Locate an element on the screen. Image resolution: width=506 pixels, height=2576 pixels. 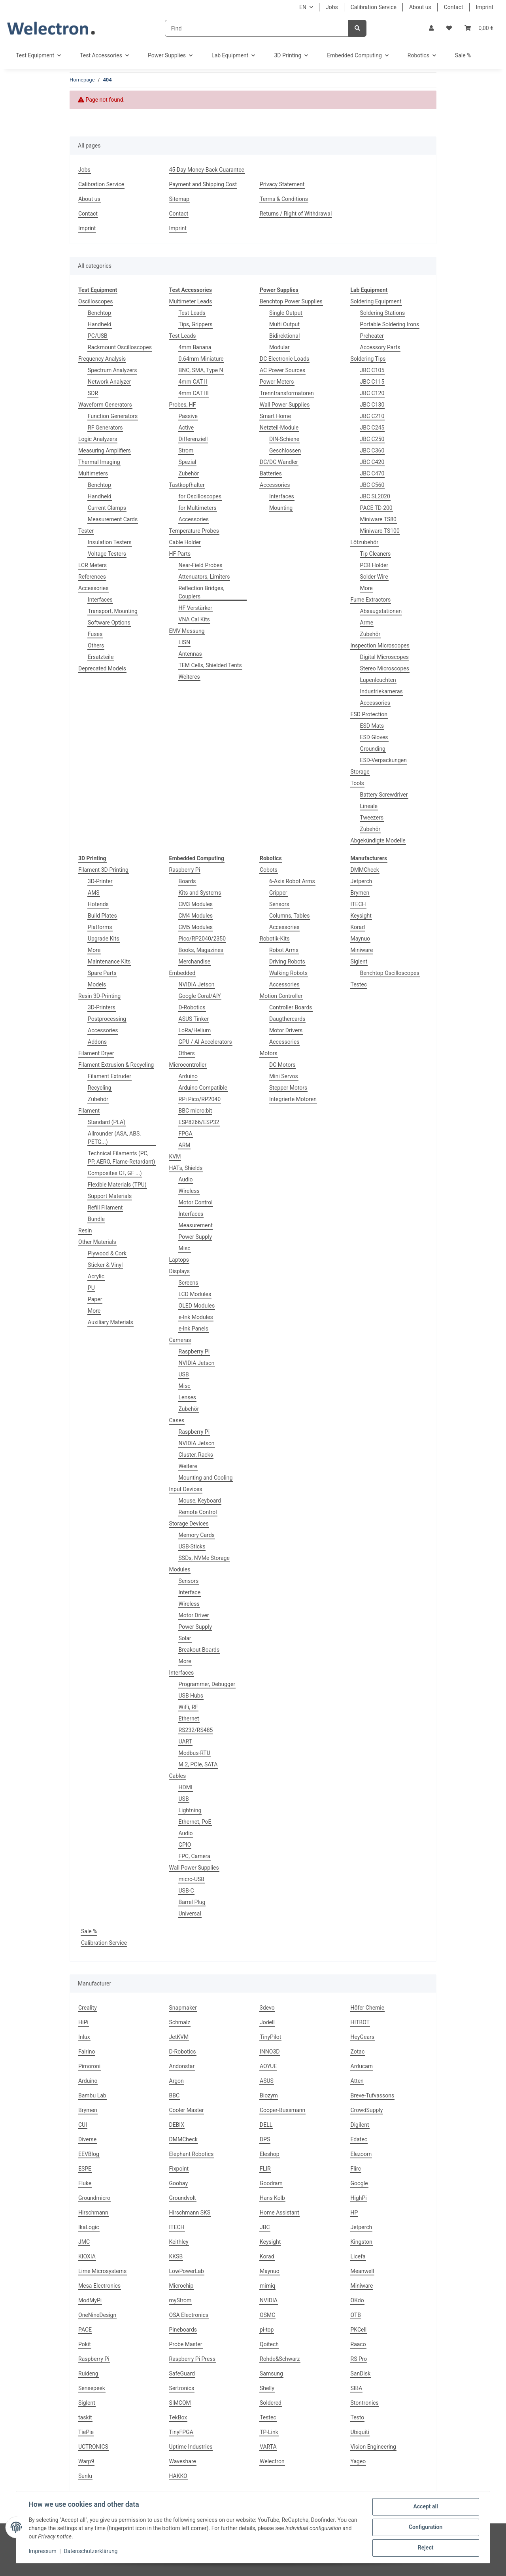
micro-USB is located at coordinates (192, 1879).